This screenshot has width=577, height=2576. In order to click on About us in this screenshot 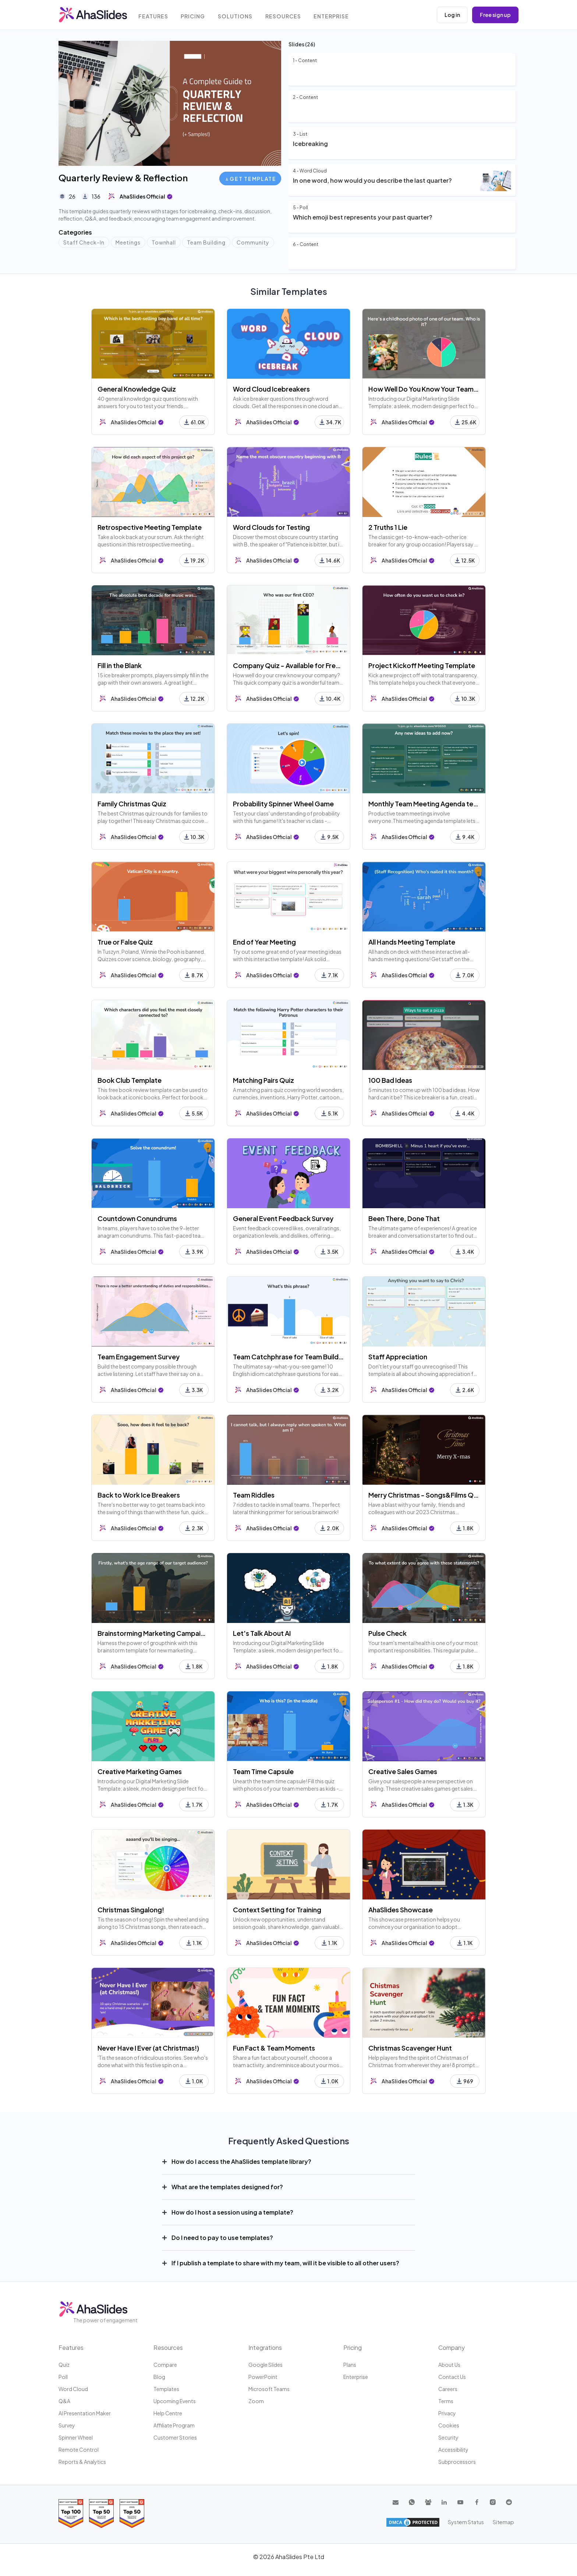, I will do `click(449, 2364)`.